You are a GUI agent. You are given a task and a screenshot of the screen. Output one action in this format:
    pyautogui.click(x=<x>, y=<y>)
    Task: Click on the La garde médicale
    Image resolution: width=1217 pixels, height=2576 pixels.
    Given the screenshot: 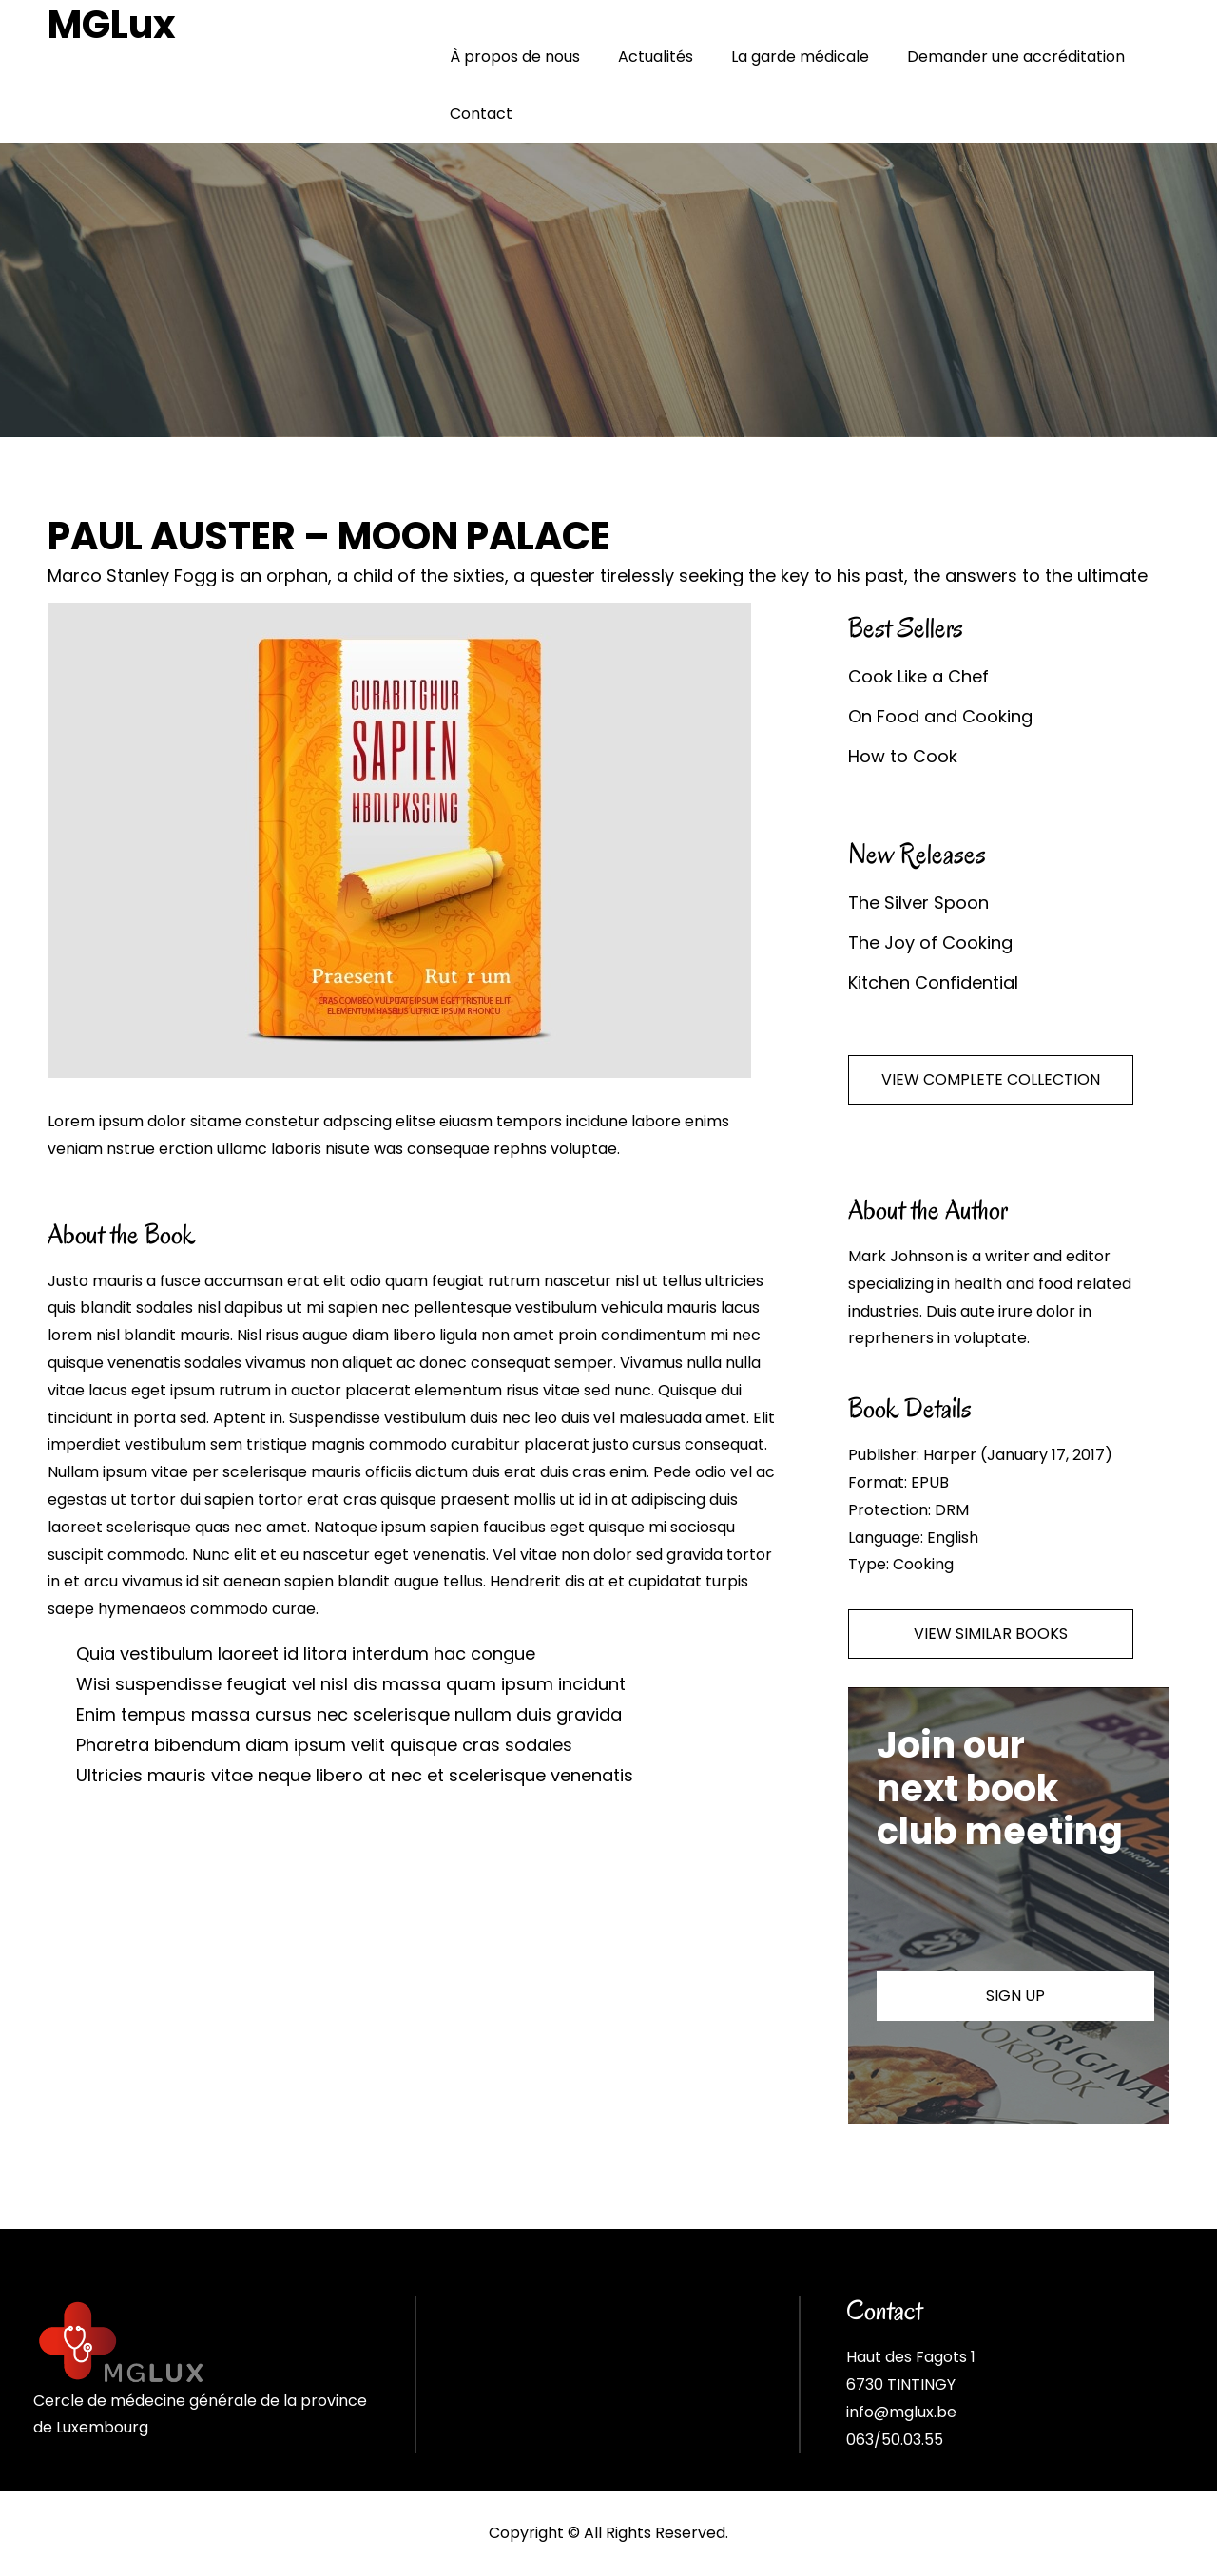 What is the action you would take?
    pyautogui.click(x=800, y=56)
    